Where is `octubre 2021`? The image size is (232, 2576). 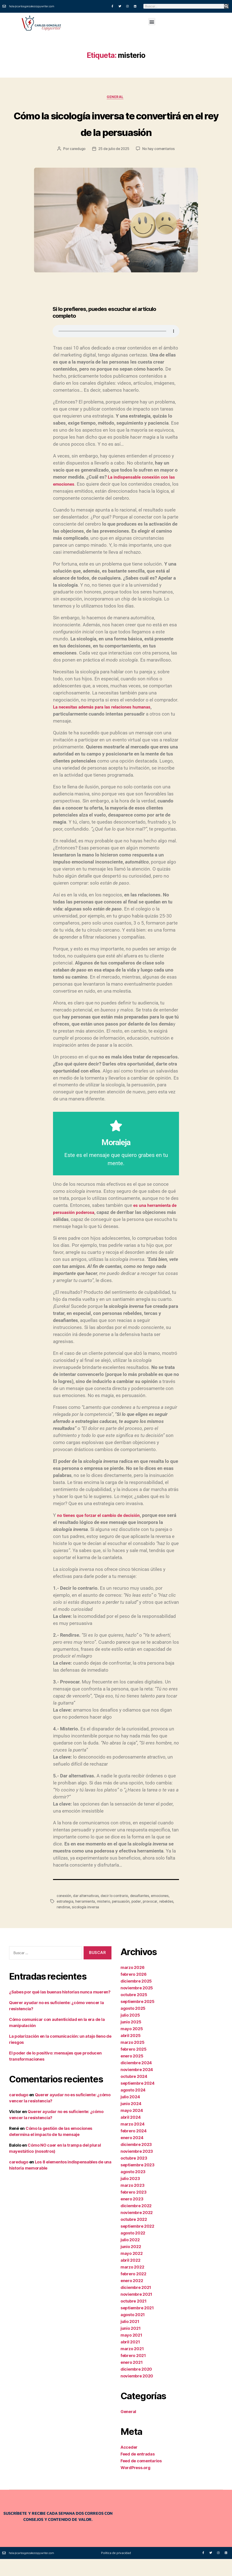 octubre 2021 is located at coordinates (134, 2317).